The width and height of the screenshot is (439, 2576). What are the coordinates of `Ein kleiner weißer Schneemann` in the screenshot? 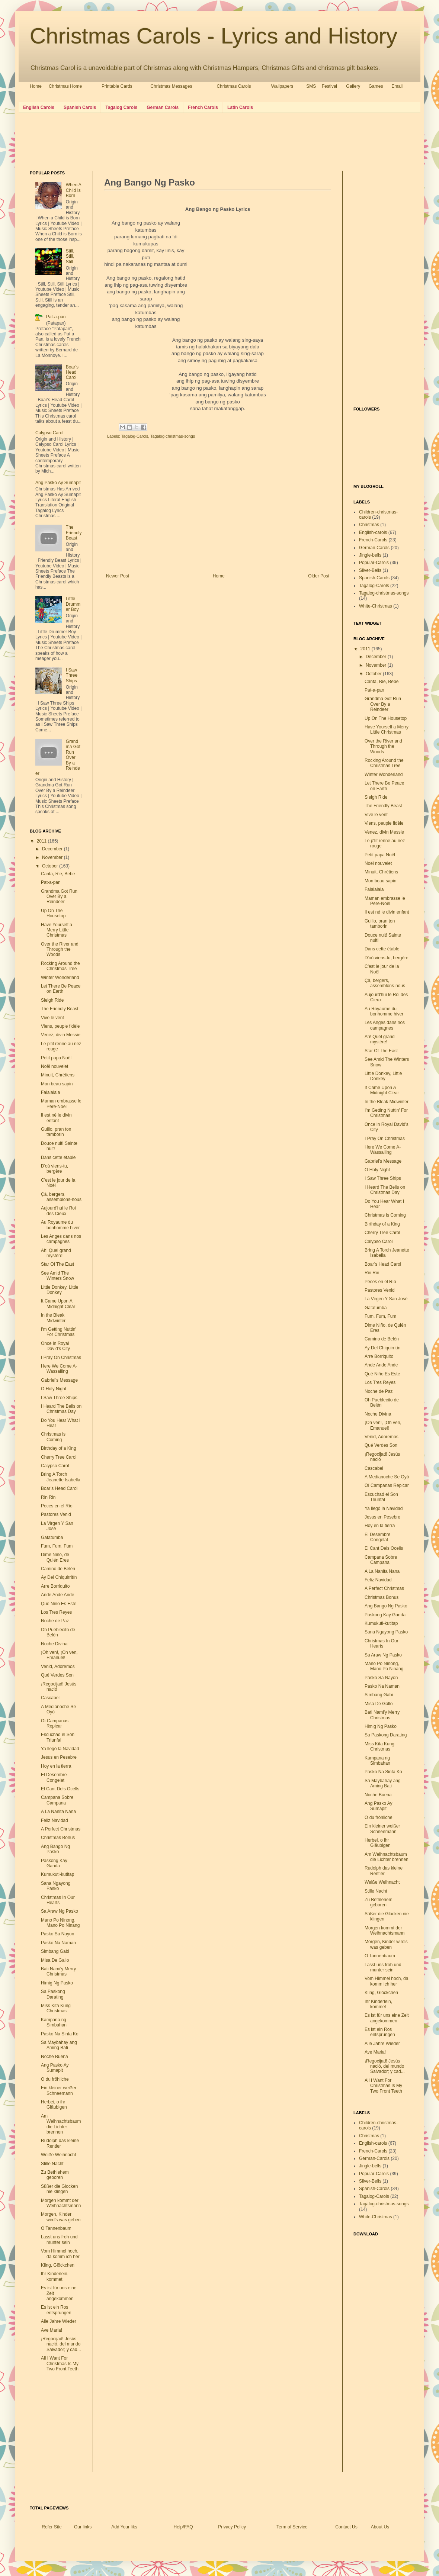 It's located at (58, 2090).